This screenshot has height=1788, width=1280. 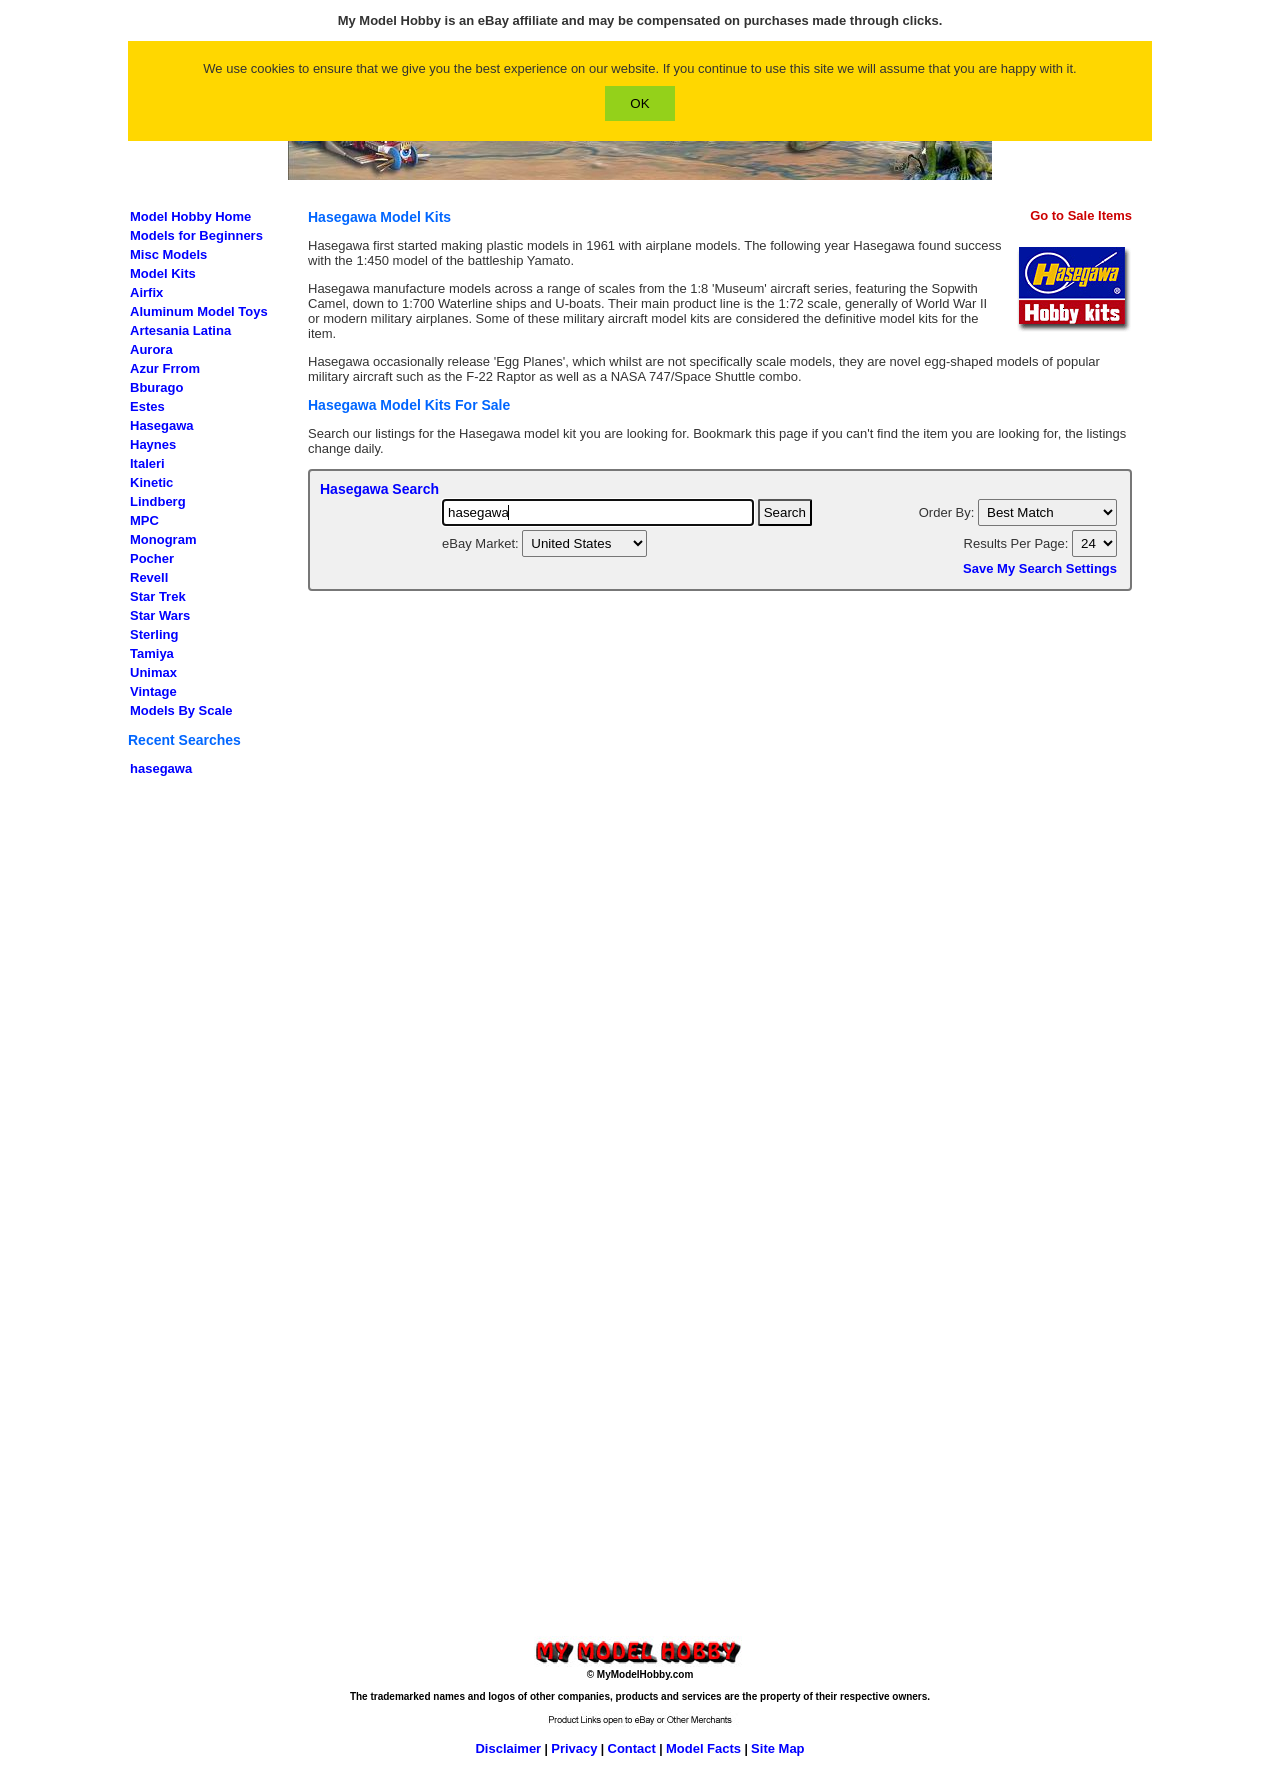 I want to click on Azur Frrom, so click(x=165, y=368).